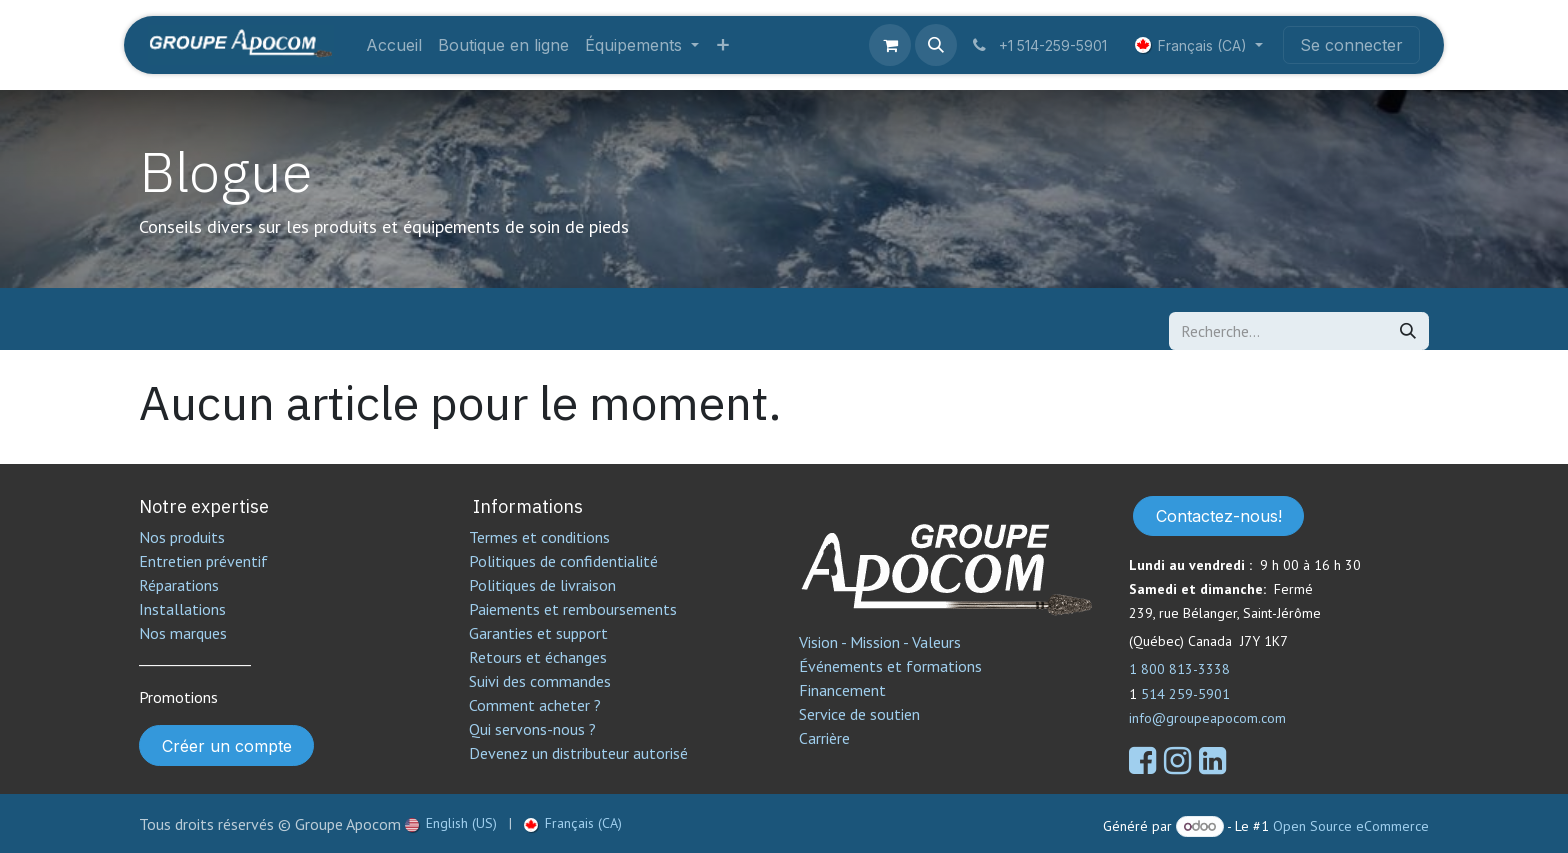 The image size is (1568, 853). Describe the element at coordinates (824, 738) in the screenshot. I see `Carrière` at that location.